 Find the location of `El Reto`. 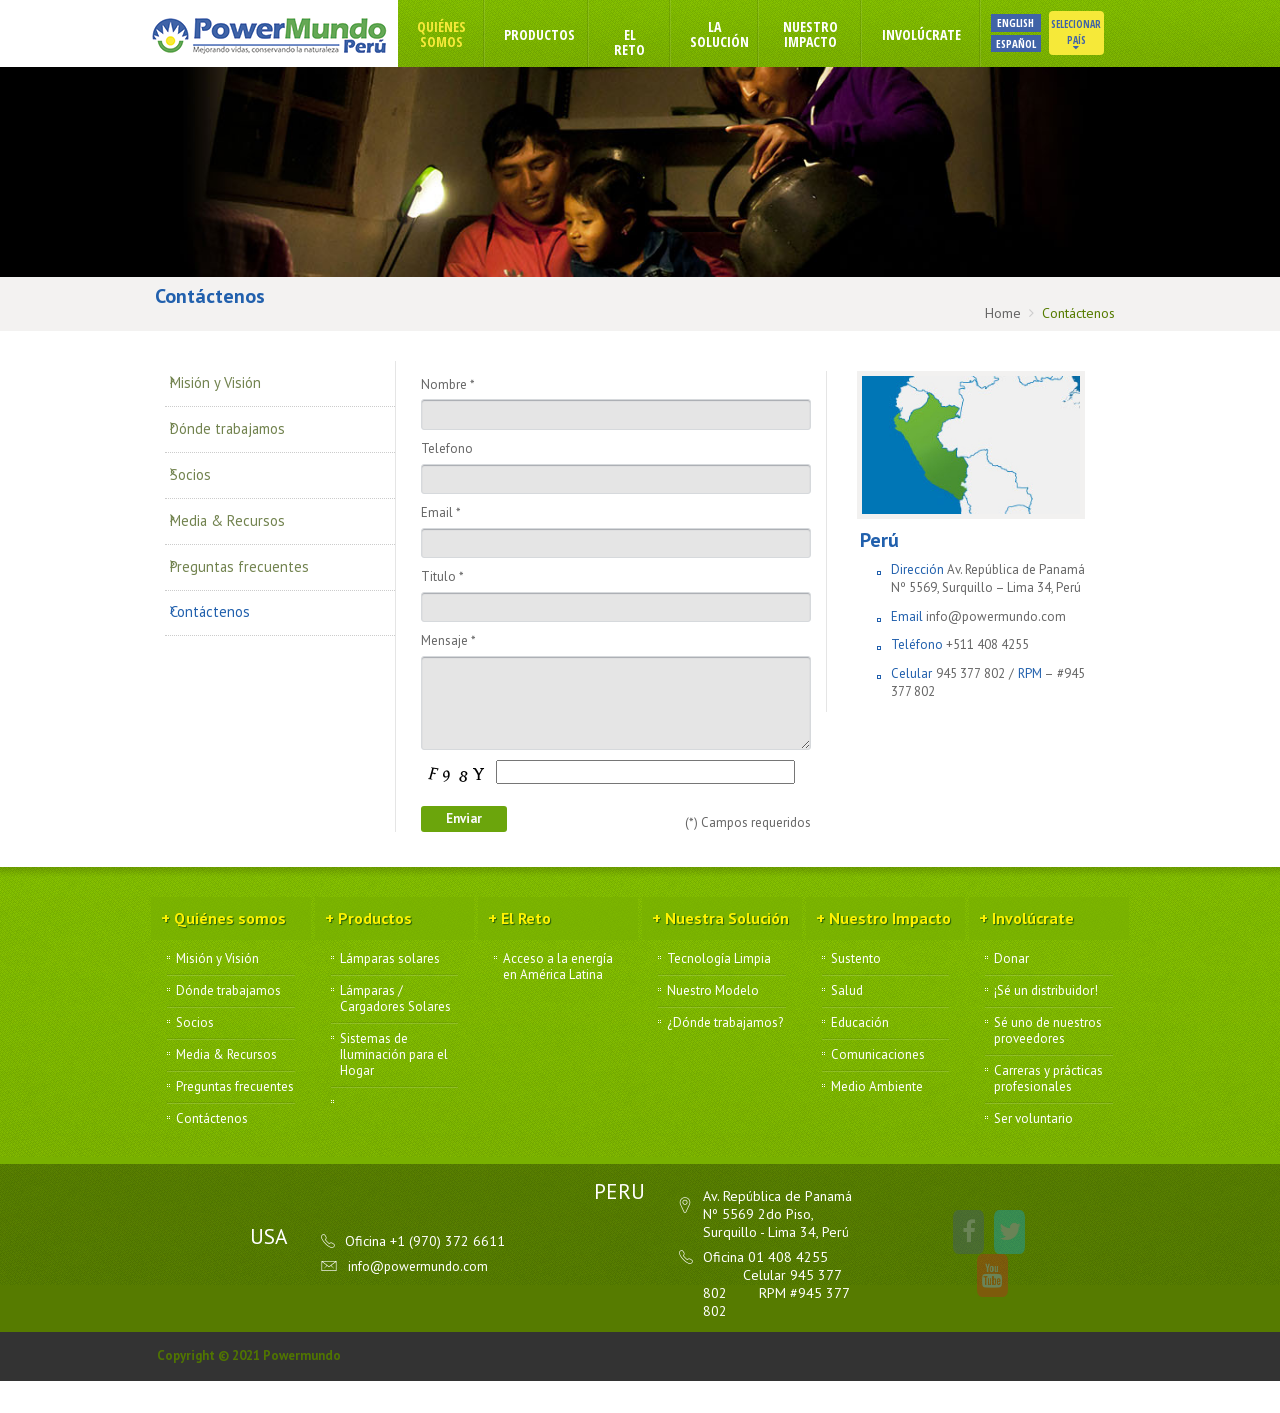

El Reto is located at coordinates (651, 42).